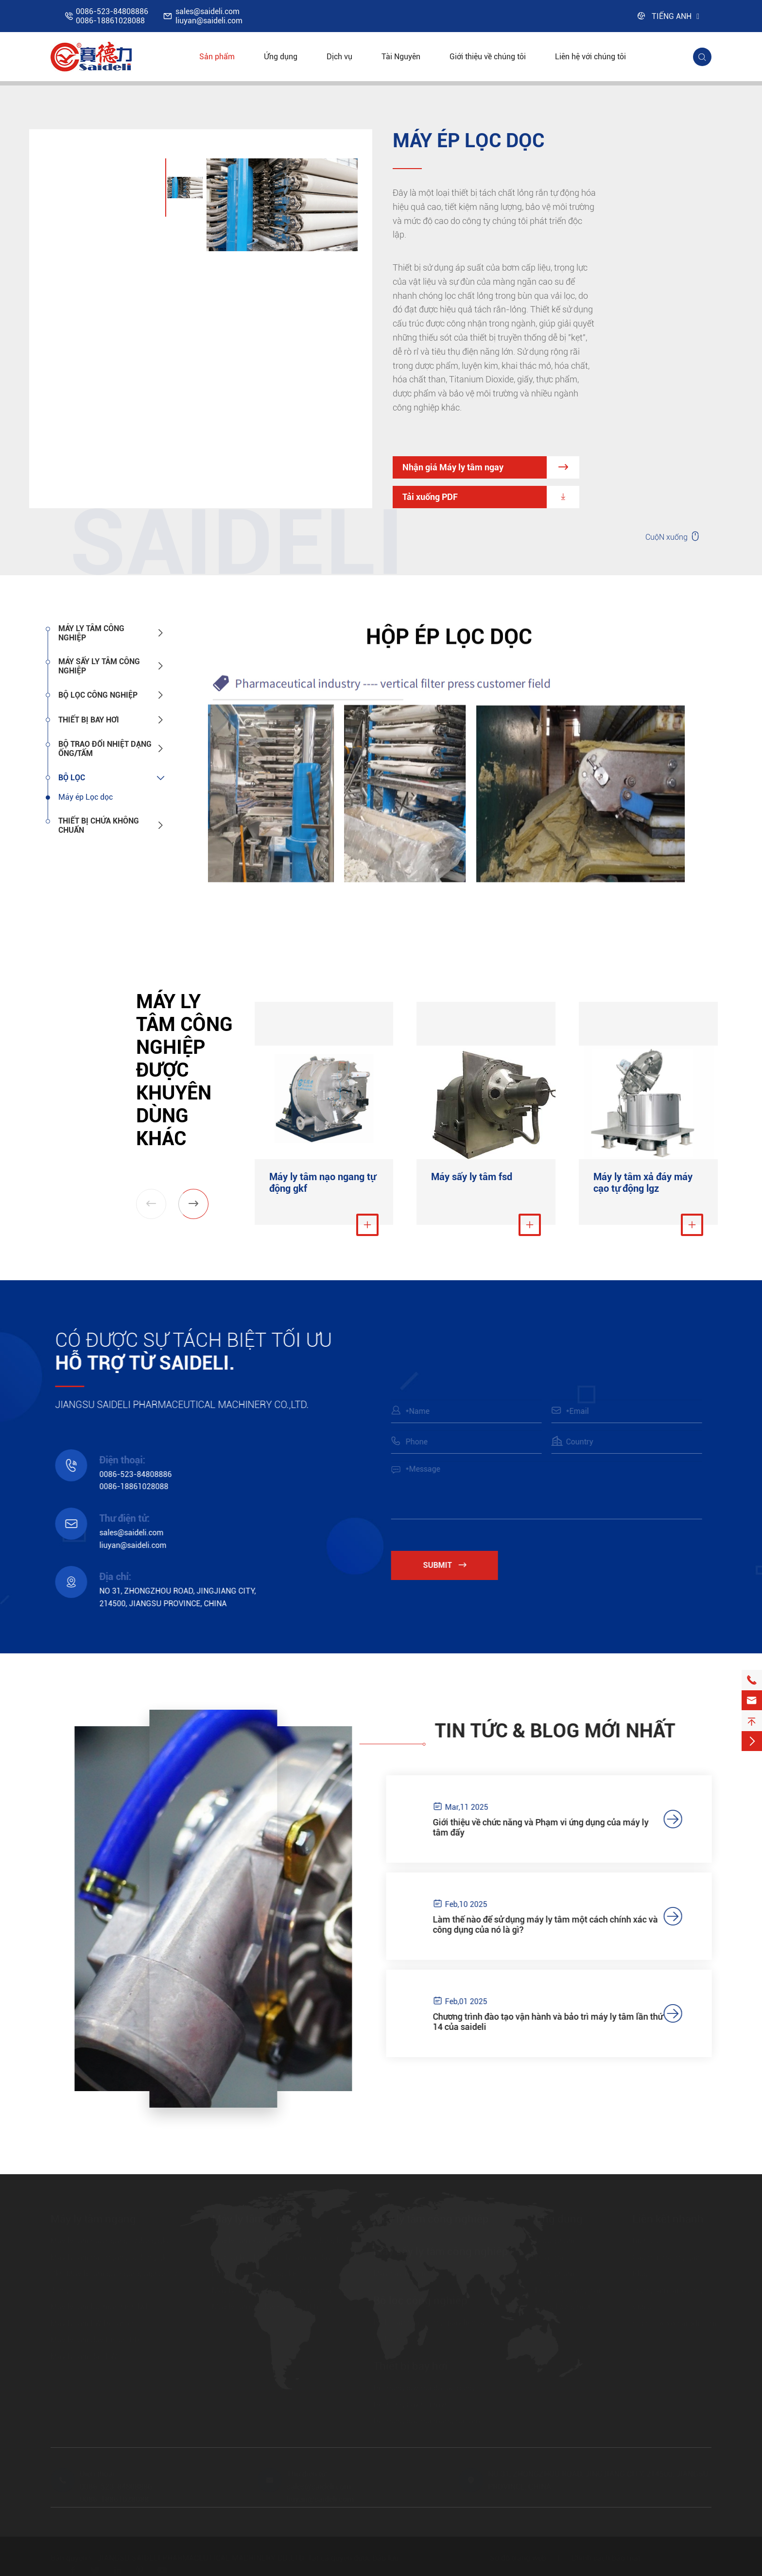  Describe the element at coordinates (280, 56) in the screenshot. I see `Ứng dụng` at that location.